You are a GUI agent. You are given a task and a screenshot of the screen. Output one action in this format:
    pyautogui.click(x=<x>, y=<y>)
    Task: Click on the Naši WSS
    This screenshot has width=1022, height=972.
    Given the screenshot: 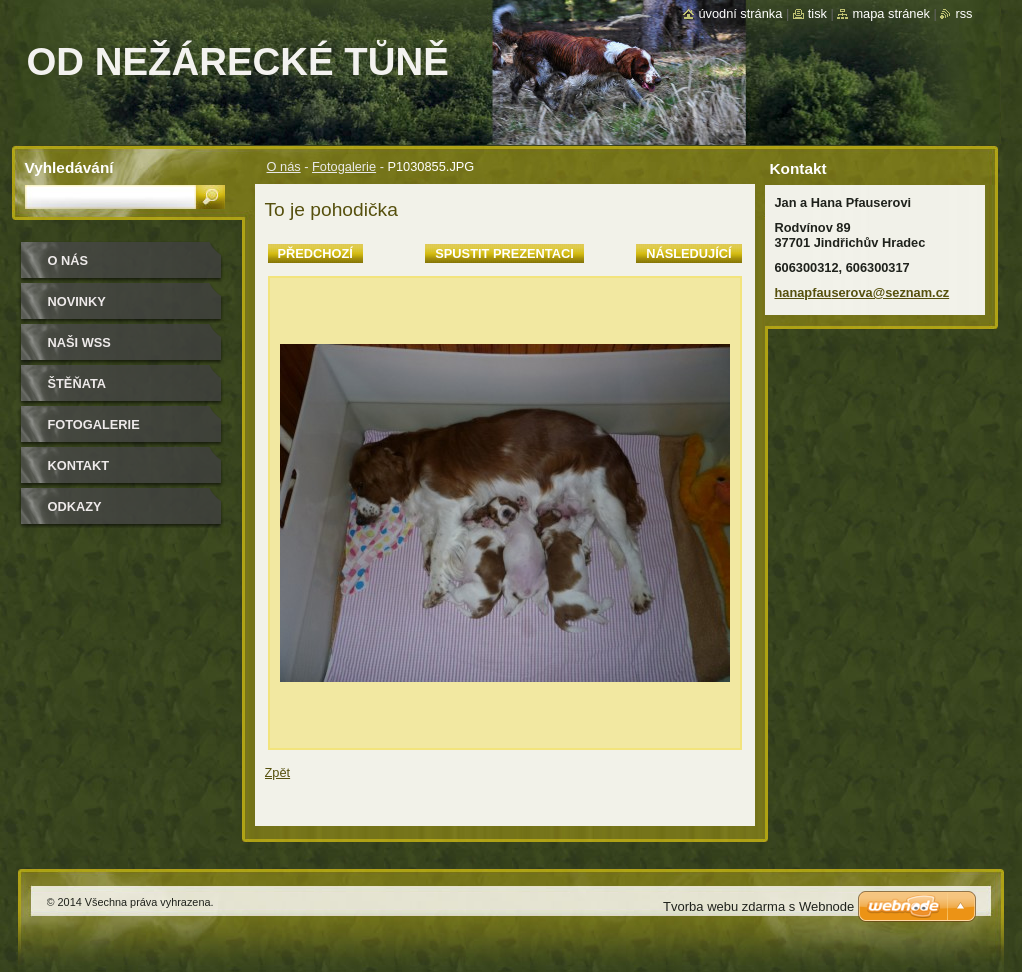 What is the action you would take?
    pyautogui.click(x=79, y=342)
    